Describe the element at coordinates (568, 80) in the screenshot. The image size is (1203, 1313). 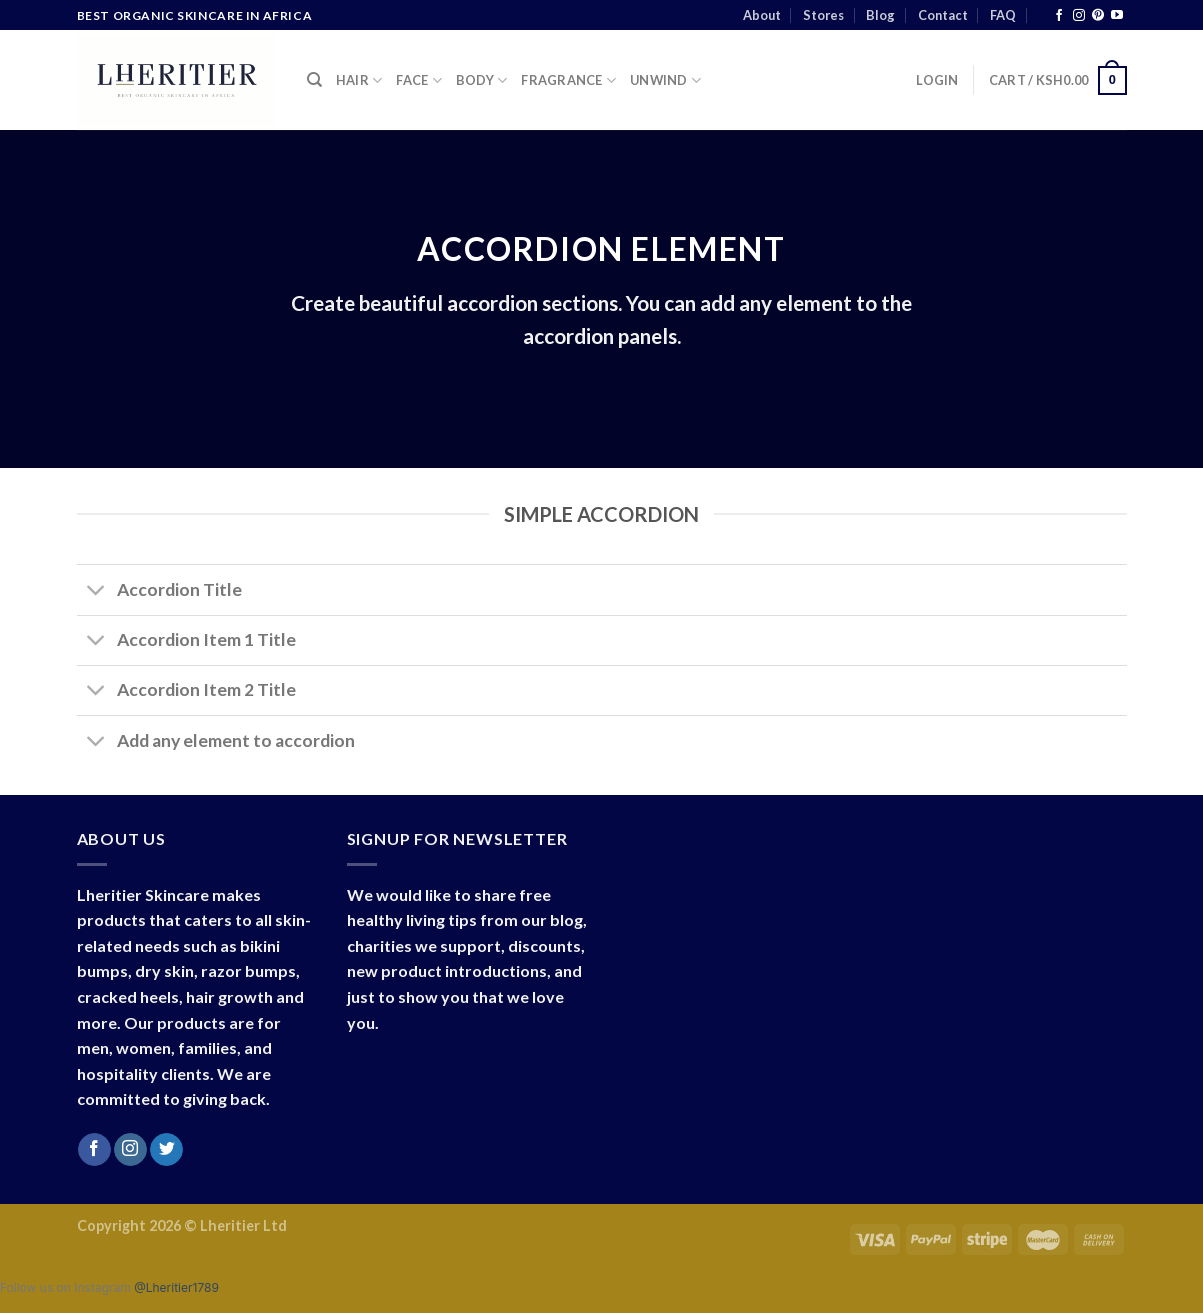
I see `Fragrance` at that location.